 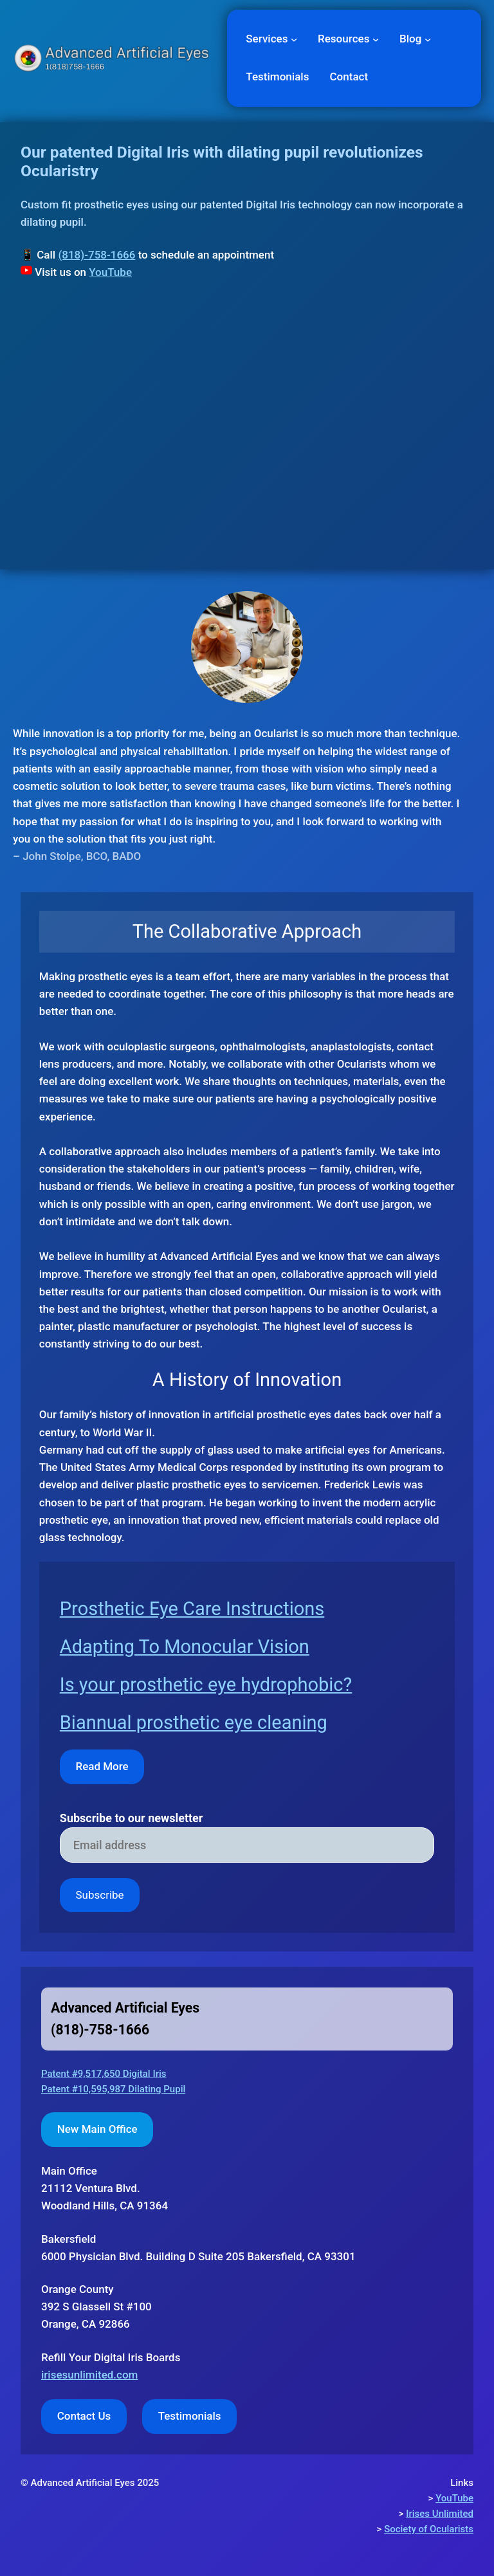 What do you see at coordinates (99, 1894) in the screenshot?
I see `Subscribe` at bounding box center [99, 1894].